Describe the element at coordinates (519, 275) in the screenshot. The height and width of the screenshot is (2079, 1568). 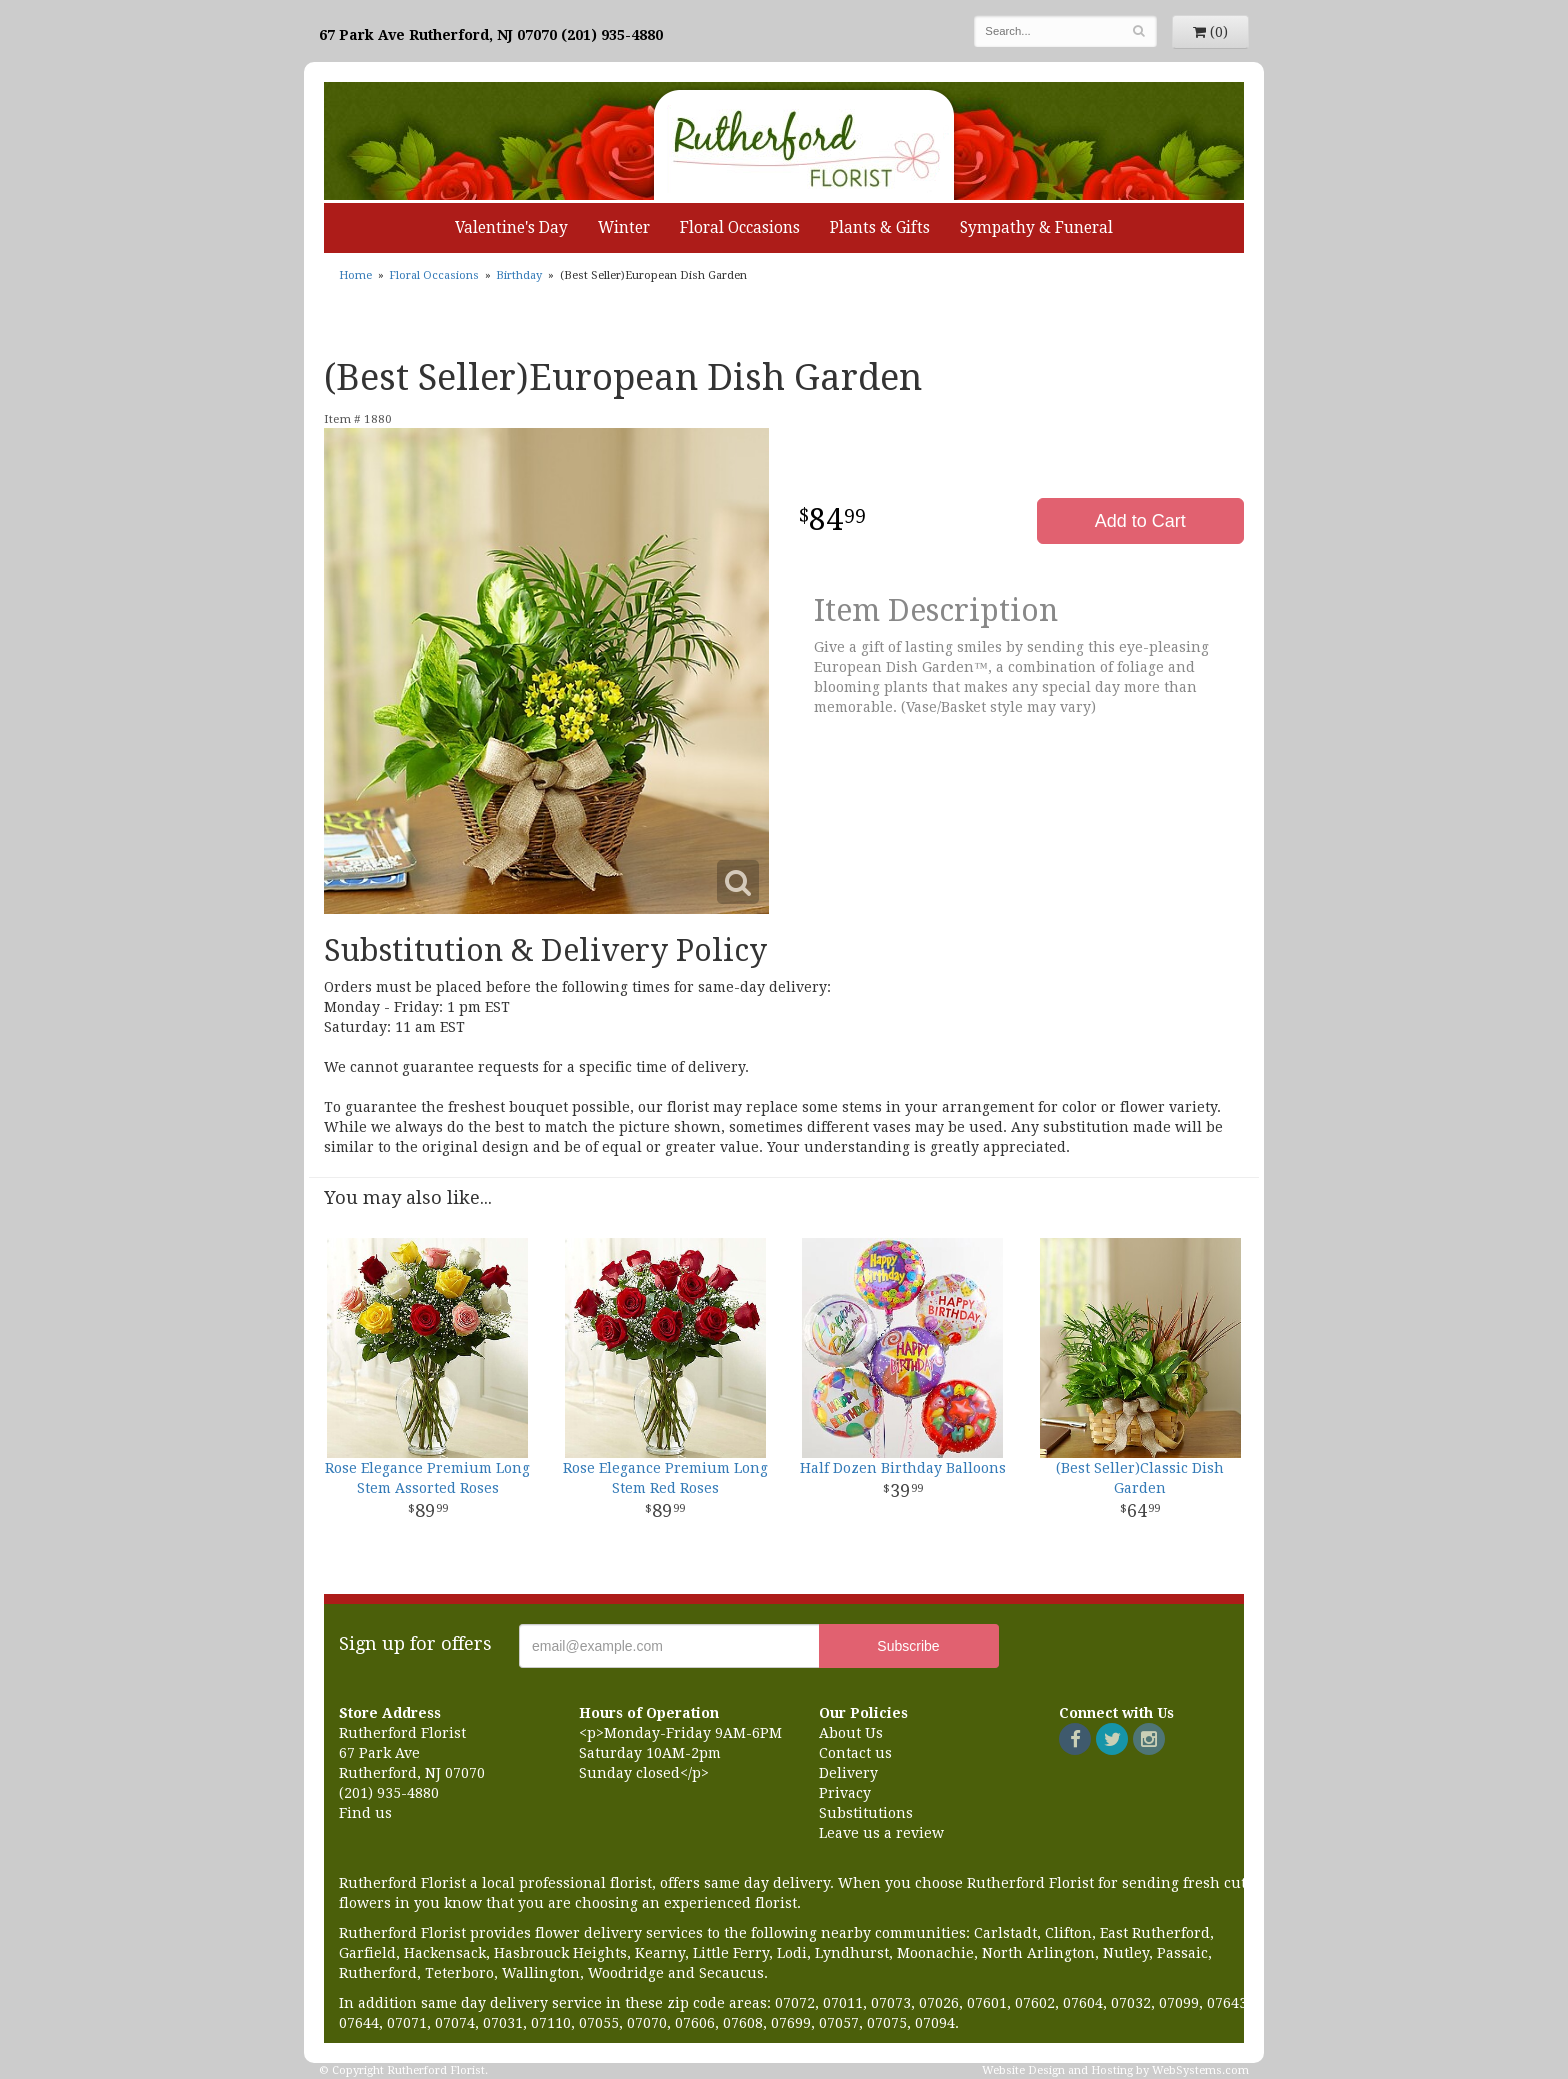
I see `Birthday` at that location.